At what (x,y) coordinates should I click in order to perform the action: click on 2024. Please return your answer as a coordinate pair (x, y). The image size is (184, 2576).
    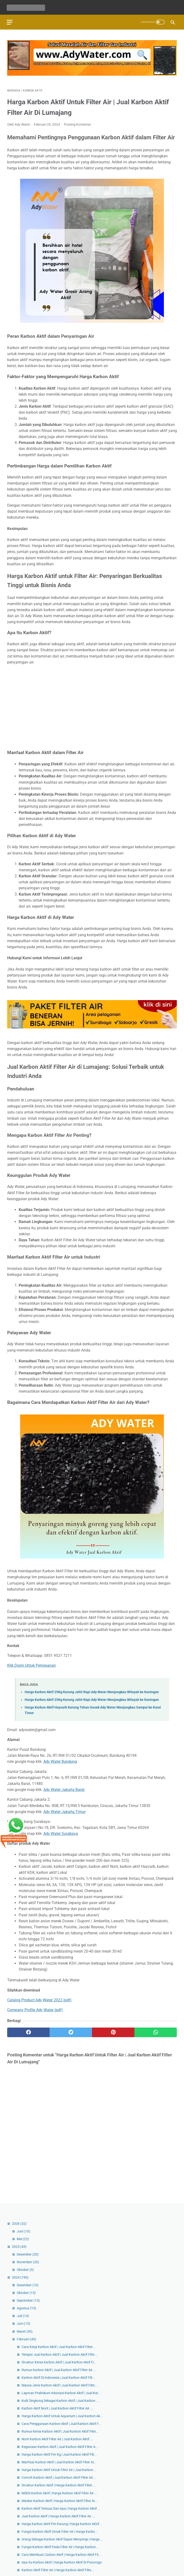
    Looking at the image, I should click on (20, 2277).